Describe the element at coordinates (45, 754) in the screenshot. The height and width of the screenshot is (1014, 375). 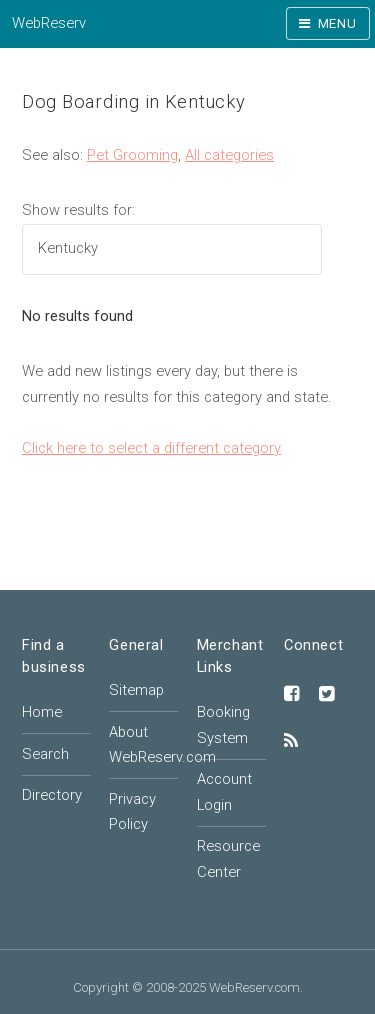
I see `Search` at that location.